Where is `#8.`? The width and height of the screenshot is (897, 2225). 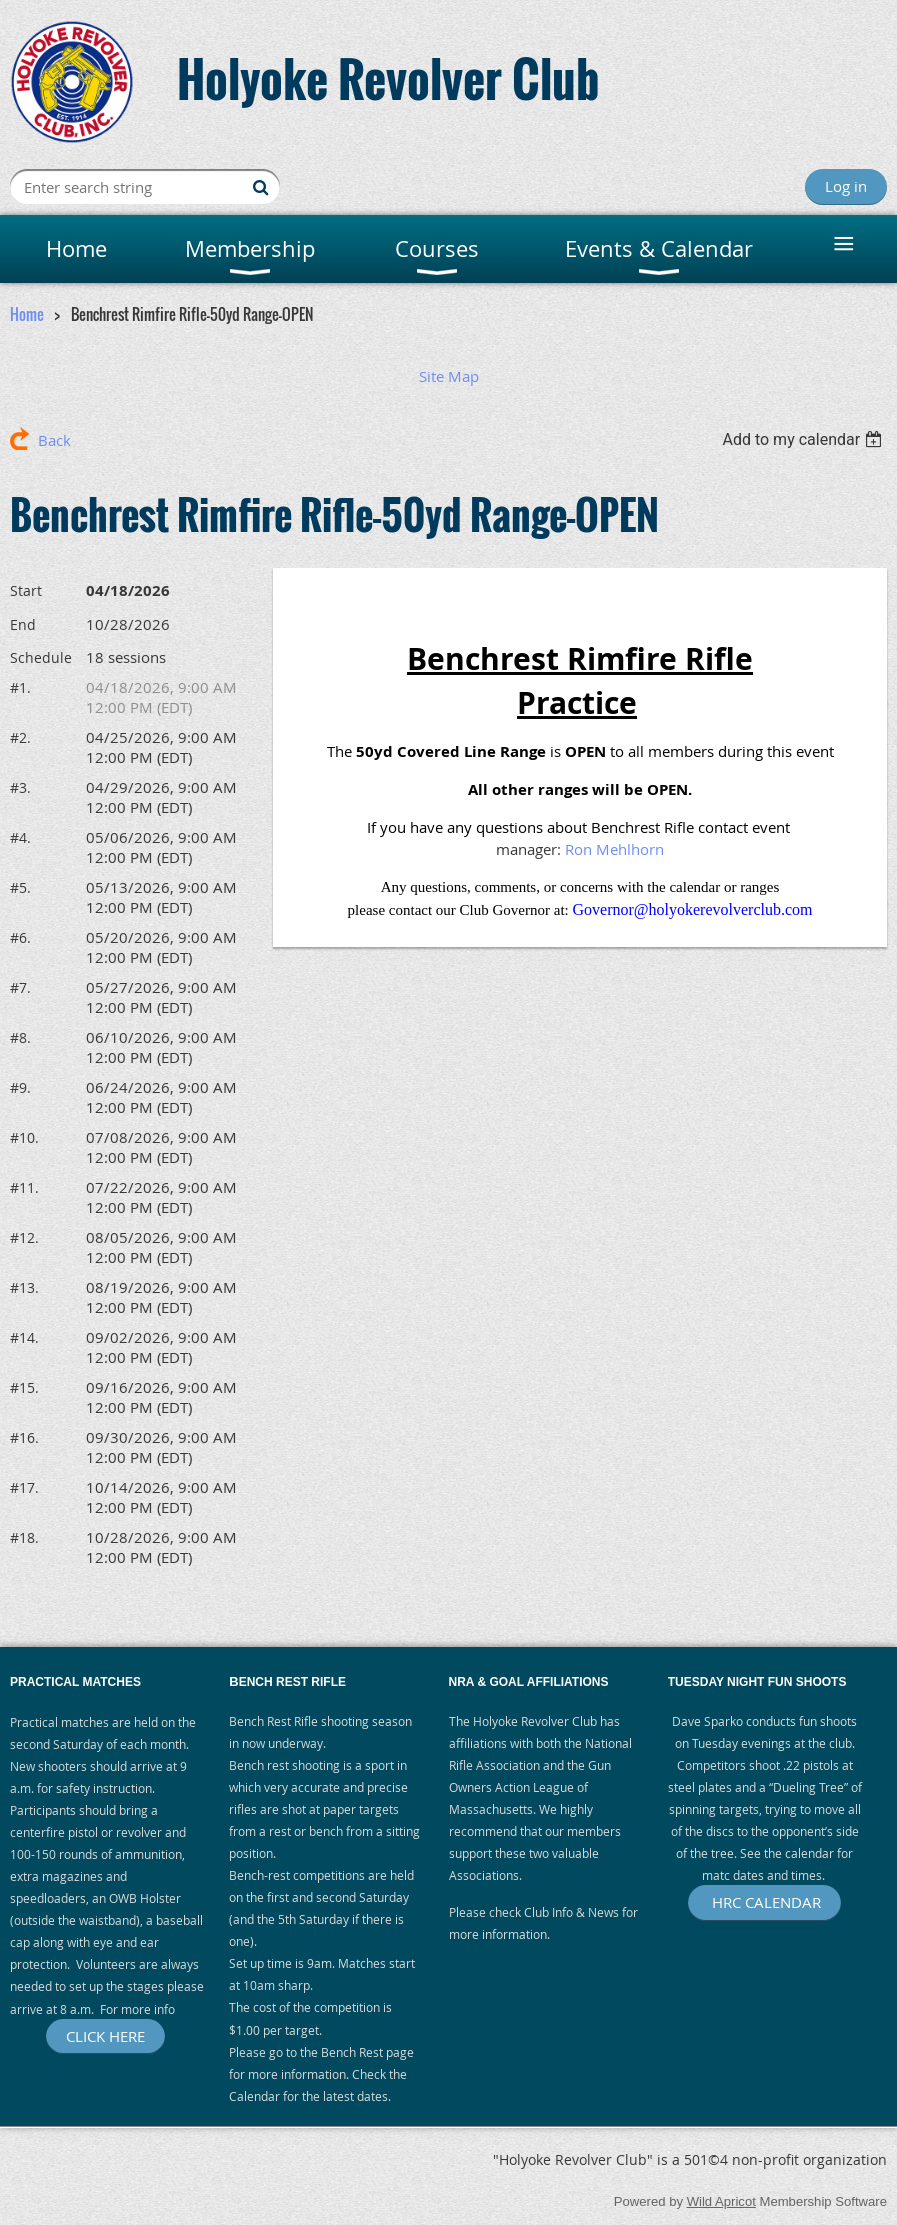 #8. is located at coordinates (20, 1037).